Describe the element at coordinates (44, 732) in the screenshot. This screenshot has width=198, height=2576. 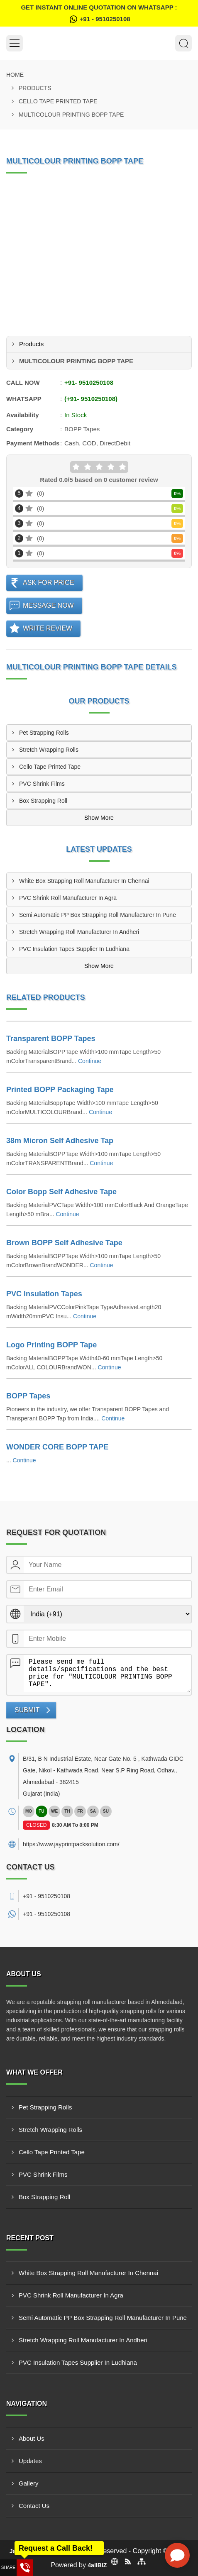
I see `Pet Strapping Rolls` at that location.